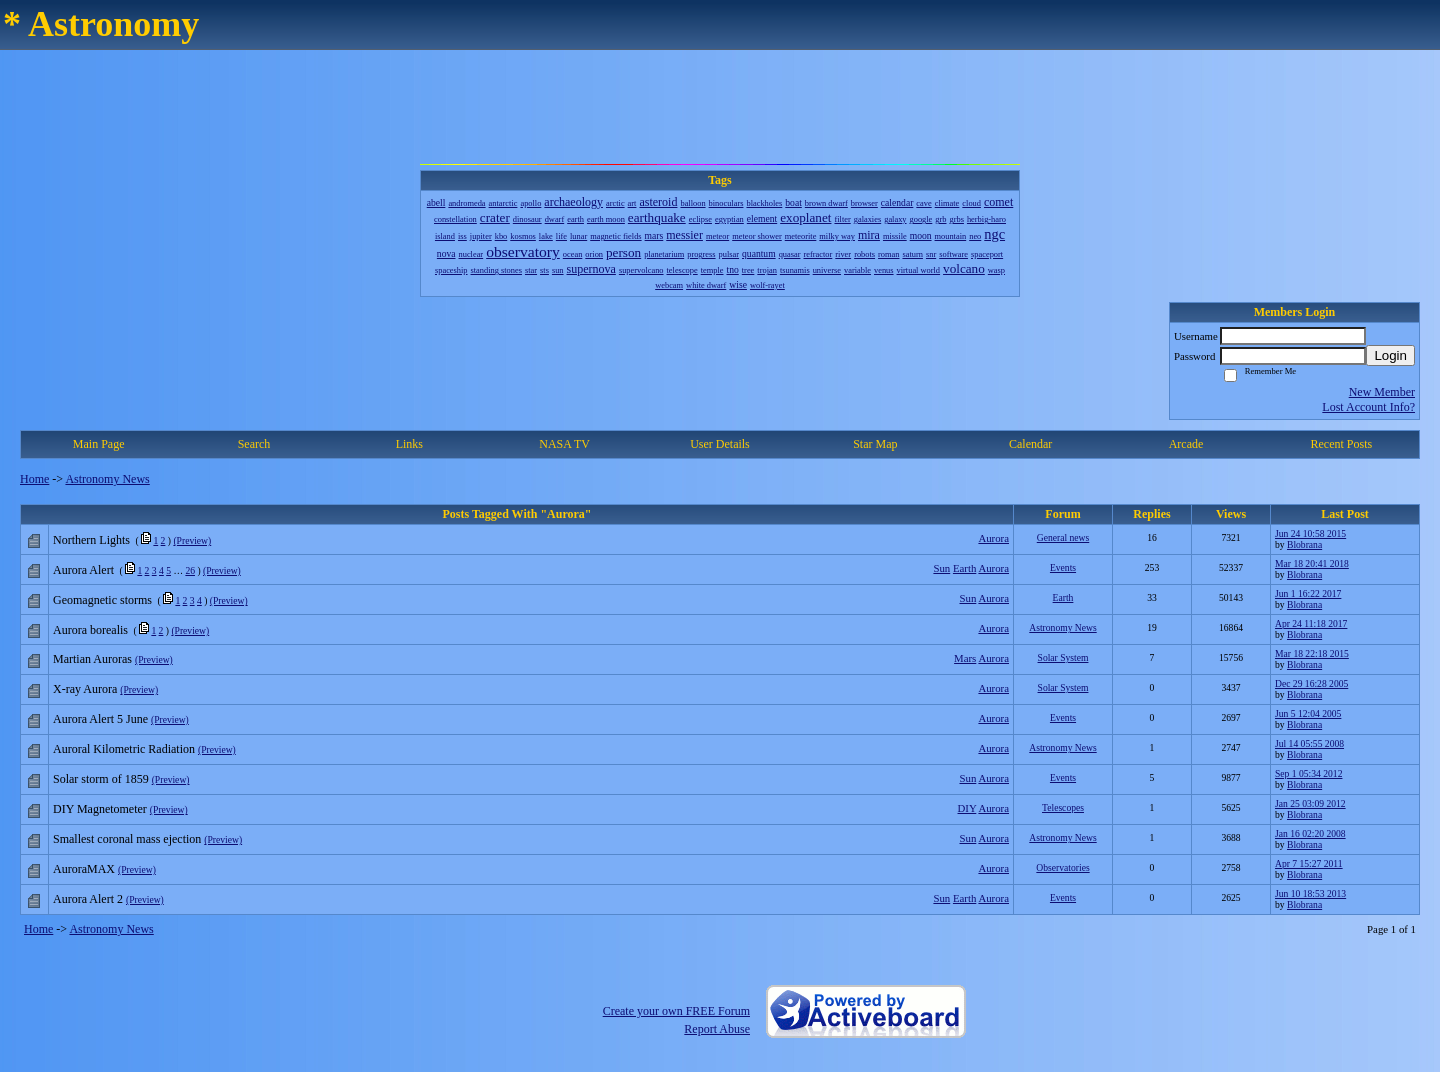 The height and width of the screenshot is (1072, 1440). What do you see at coordinates (1308, 773) in the screenshot?
I see `Sep 1 05:34 2012` at bounding box center [1308, 773].